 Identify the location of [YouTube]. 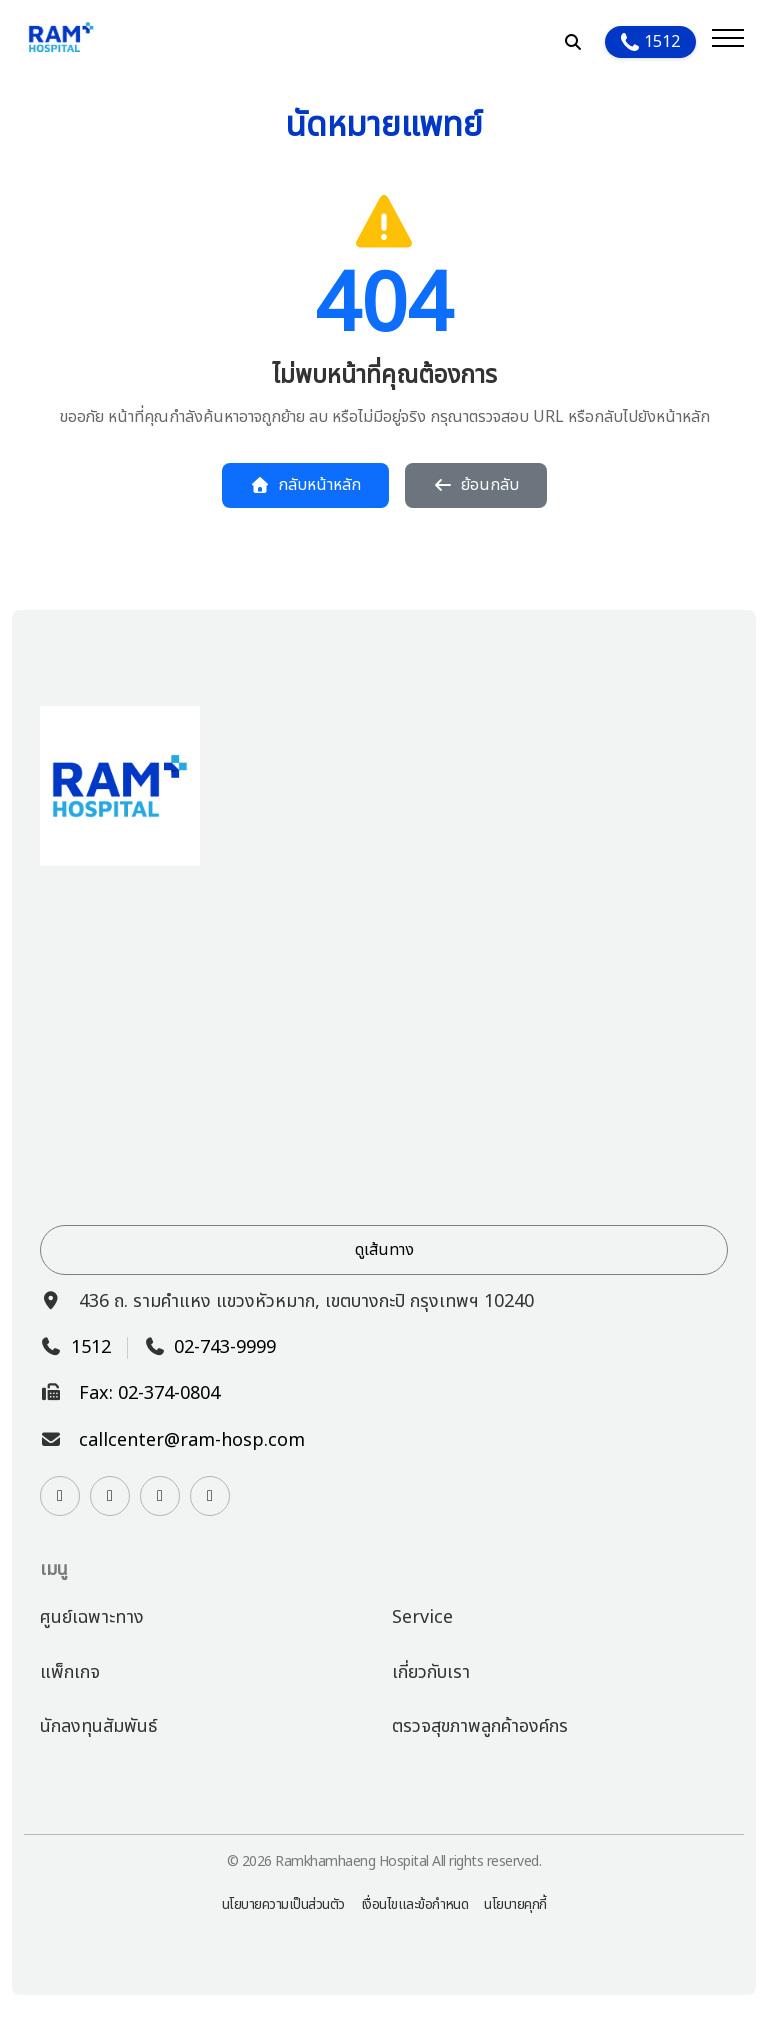
(160, 1496).